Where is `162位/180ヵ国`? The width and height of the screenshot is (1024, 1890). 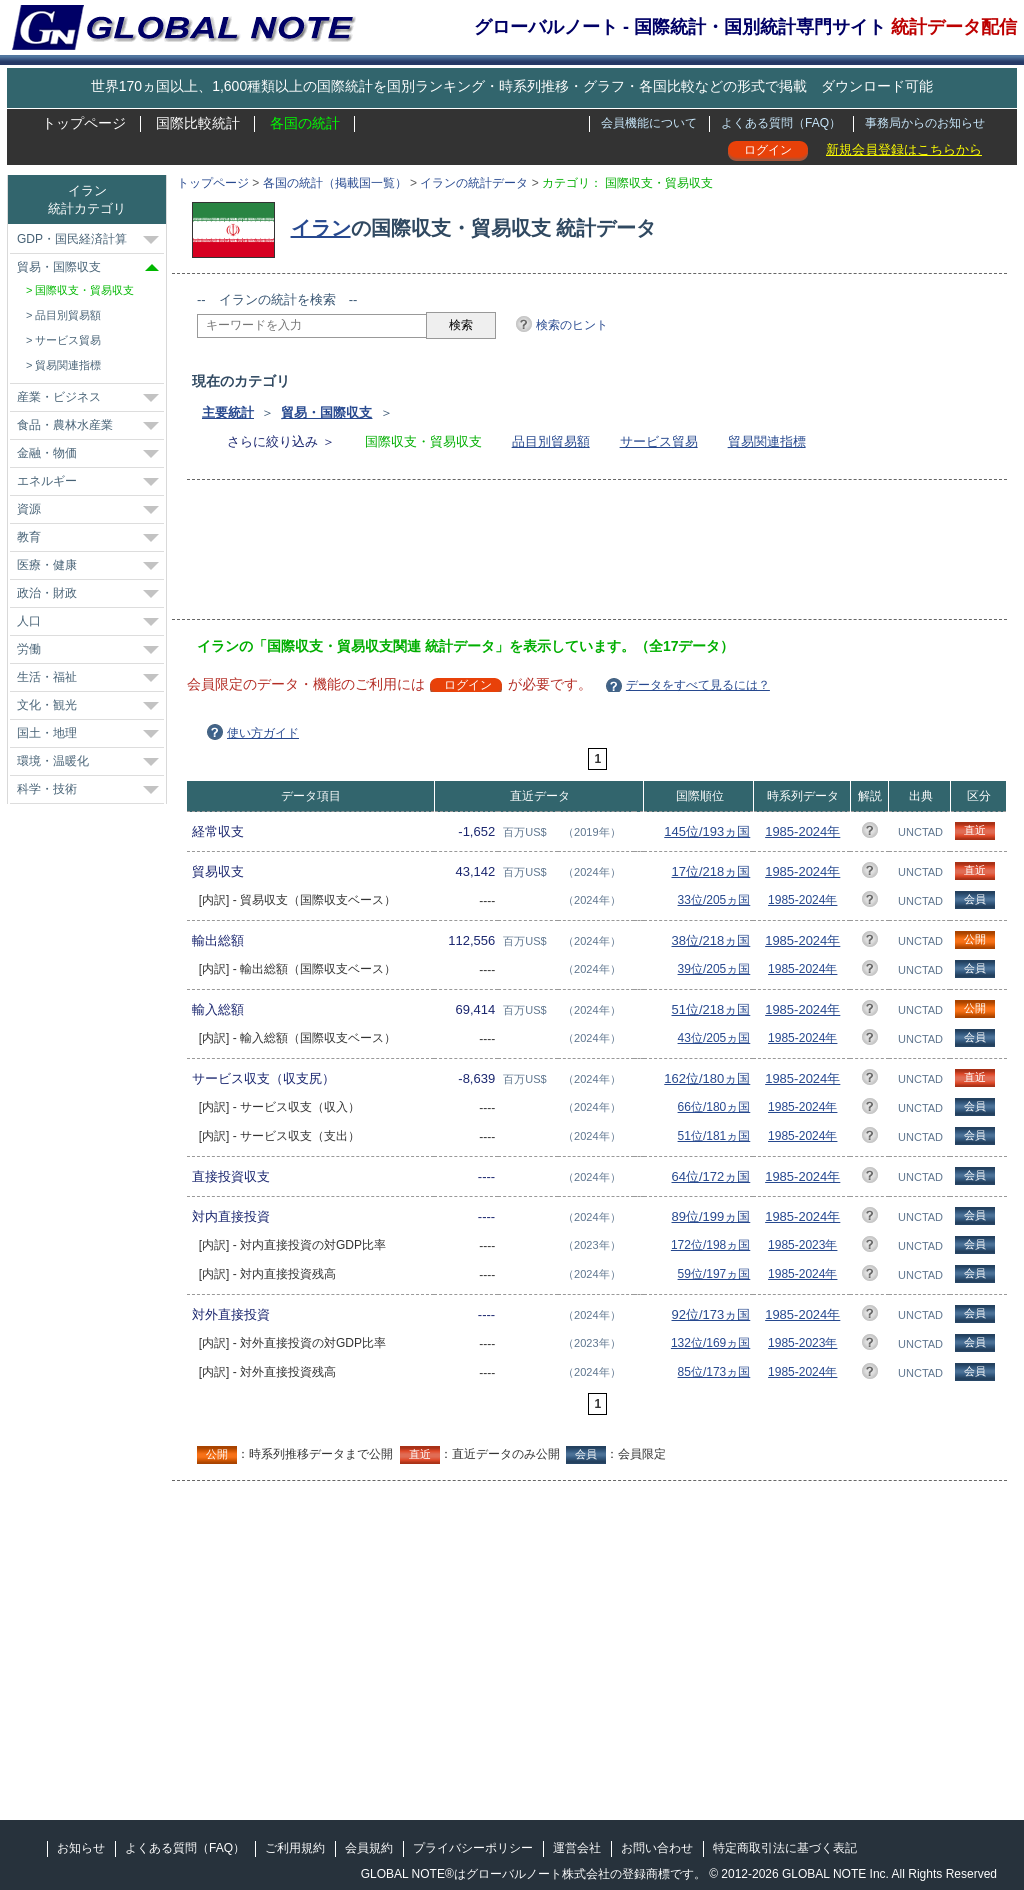 162位/180ヵ国 is located at coordinates (707, 1078).